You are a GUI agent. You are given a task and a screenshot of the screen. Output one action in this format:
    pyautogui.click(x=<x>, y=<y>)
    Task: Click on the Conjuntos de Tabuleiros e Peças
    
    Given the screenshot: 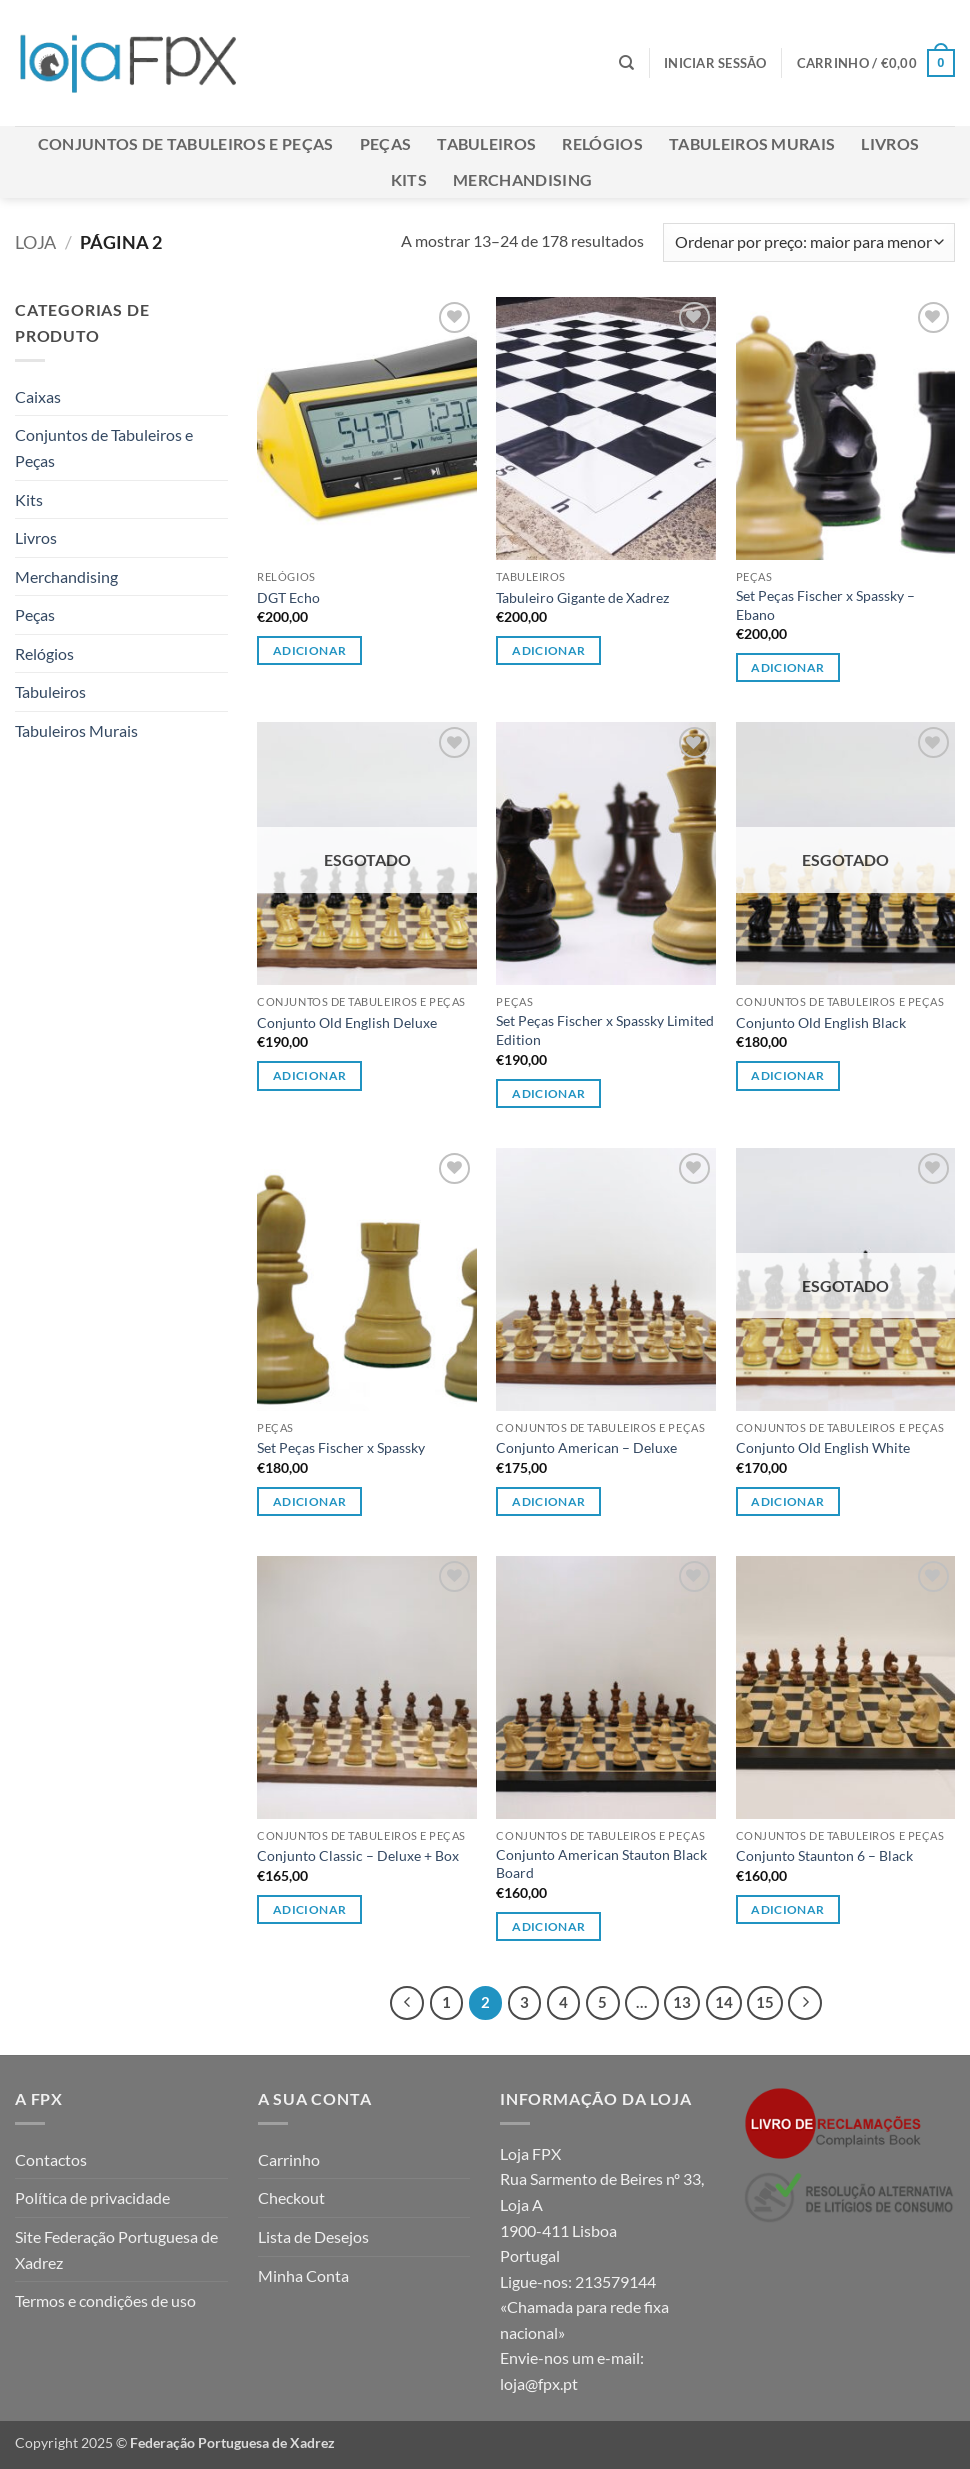 What is the action you would take?
    pyautogui.click(x=186, y=143)
    